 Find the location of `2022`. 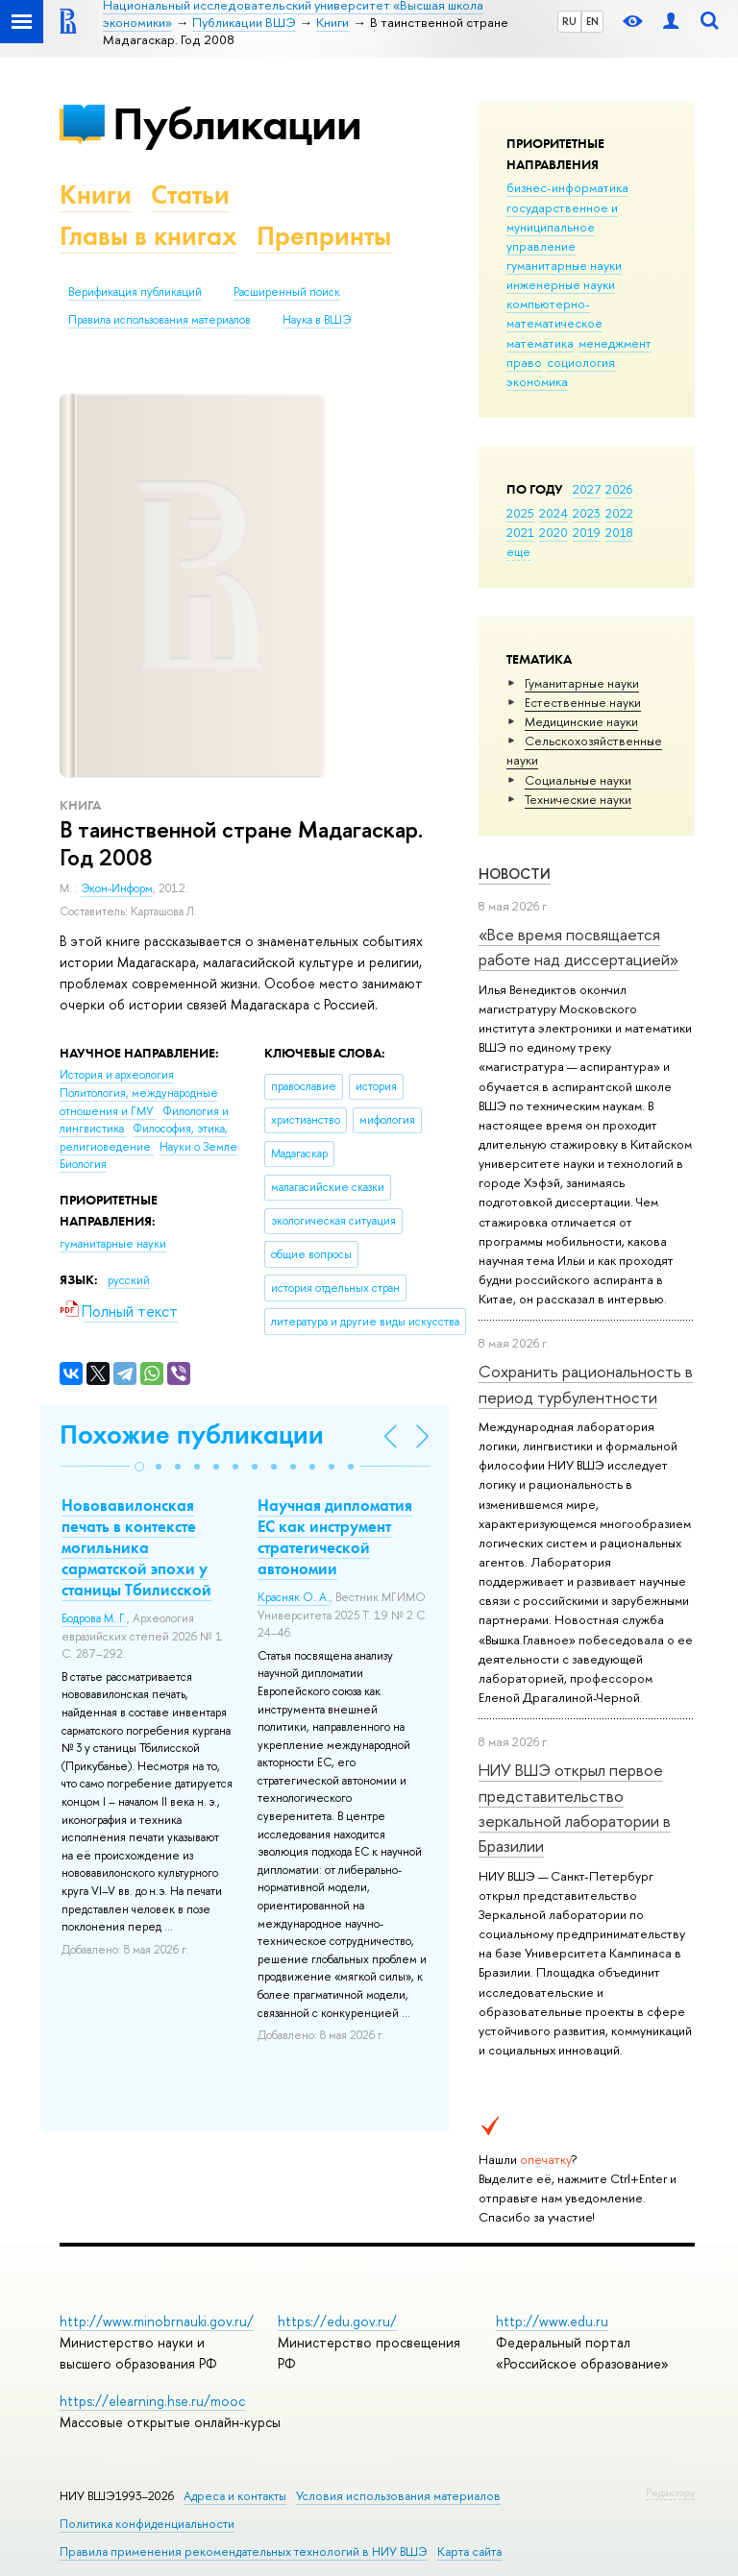

2022 is located at coordinates (619, 513).